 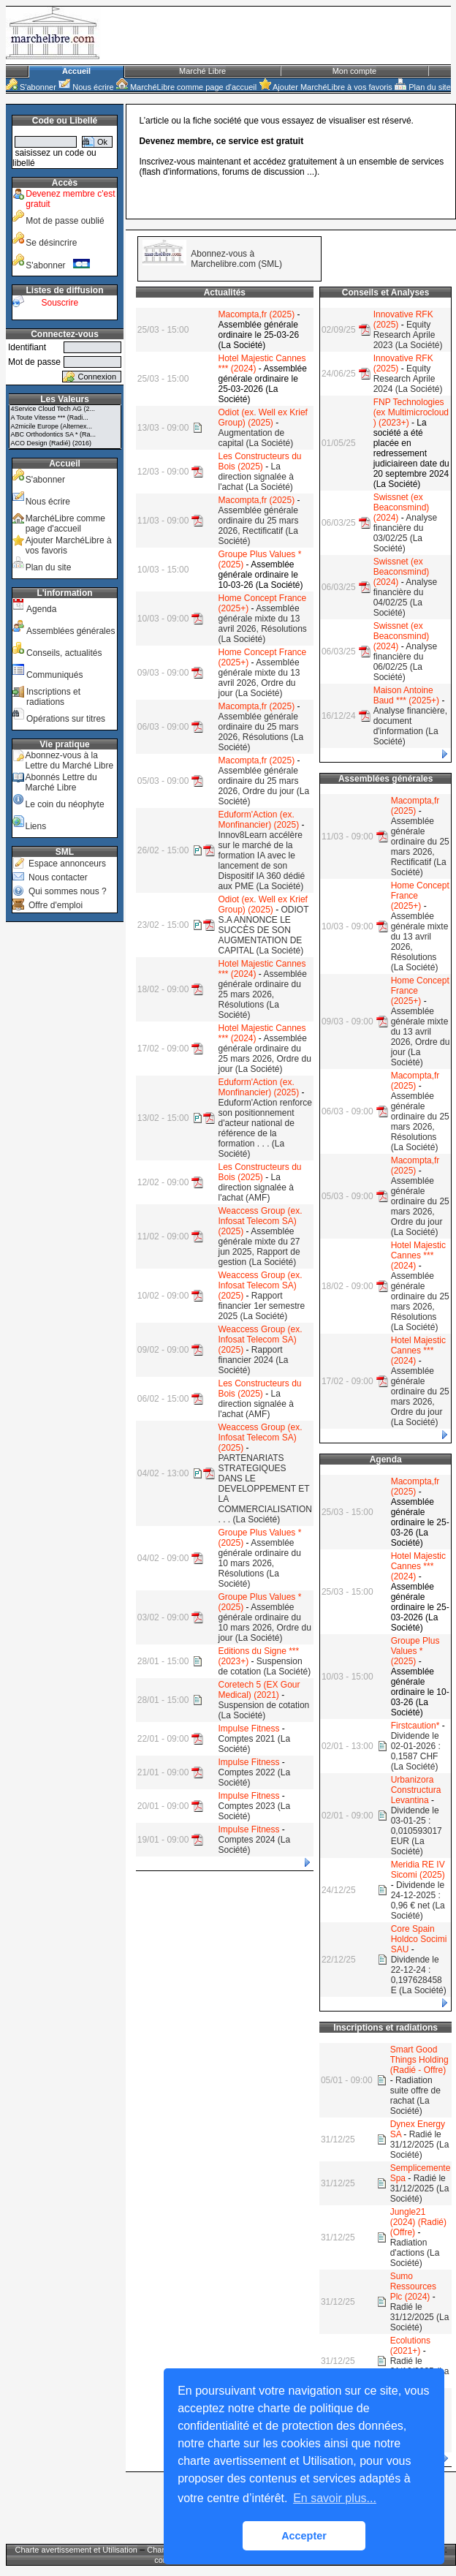 What do you see at coordinates (255, 476) in the screenshot?
I see `La direction signalée à l'achat (La Société)` at bounding box center [255, 476].